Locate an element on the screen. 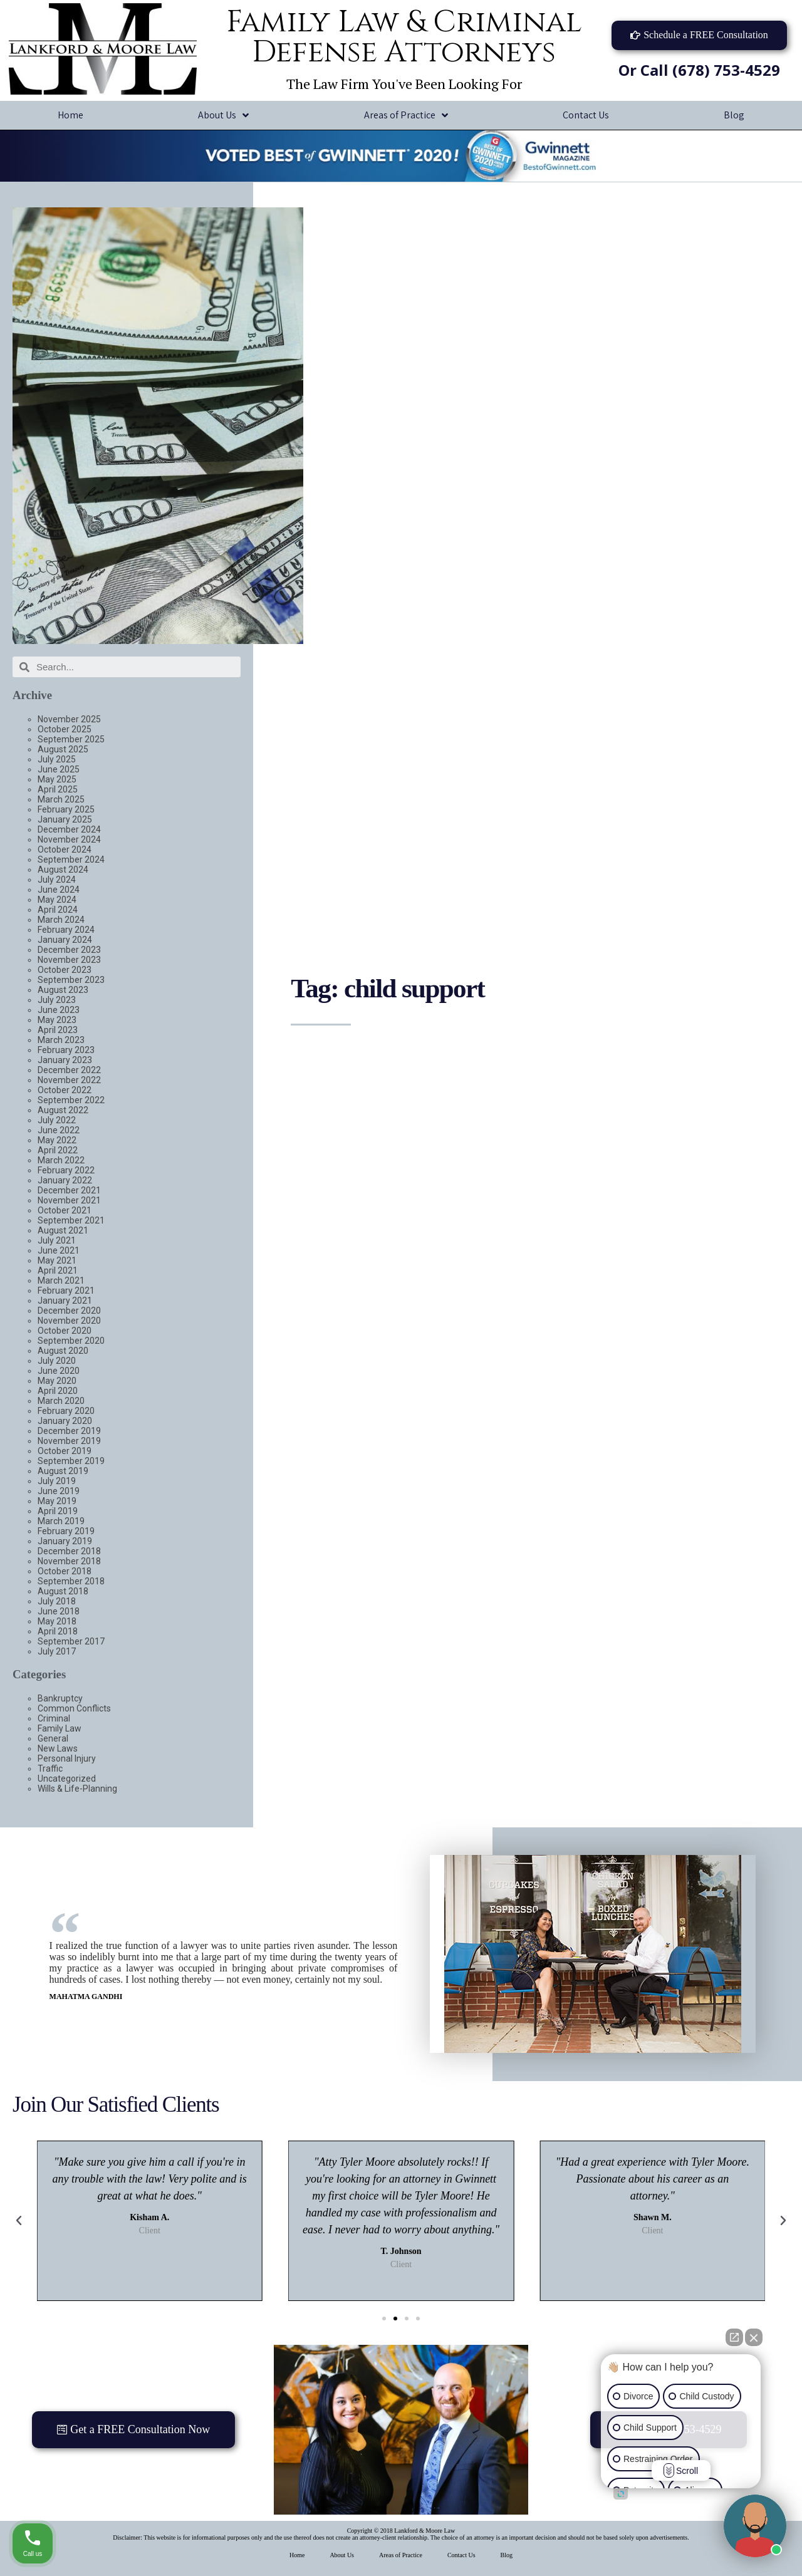  December 2020 is located at coordinates (69, 1311).